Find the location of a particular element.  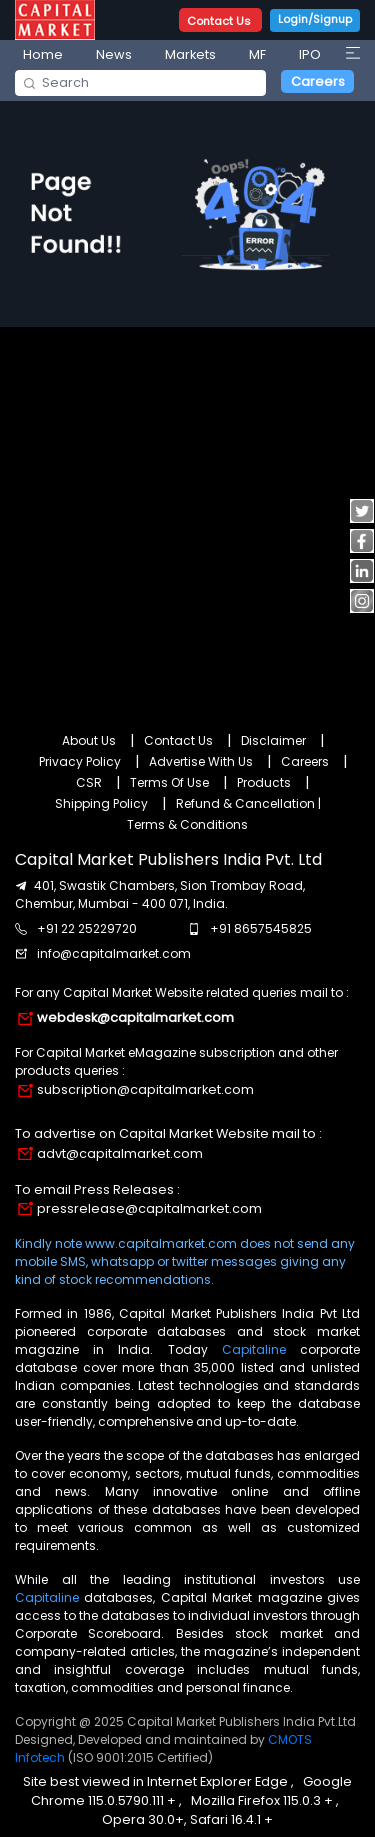

Home is located at coordinates (43, 54).